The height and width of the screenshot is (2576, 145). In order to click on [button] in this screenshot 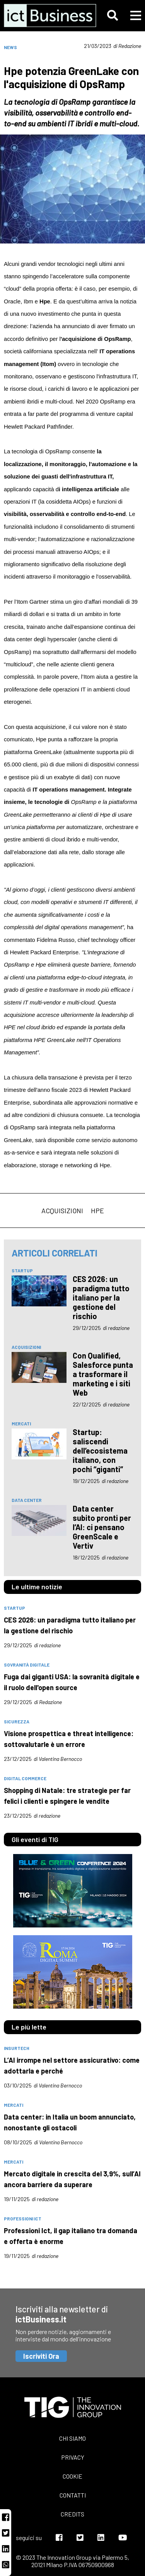, I will do `click(112, 15)`.